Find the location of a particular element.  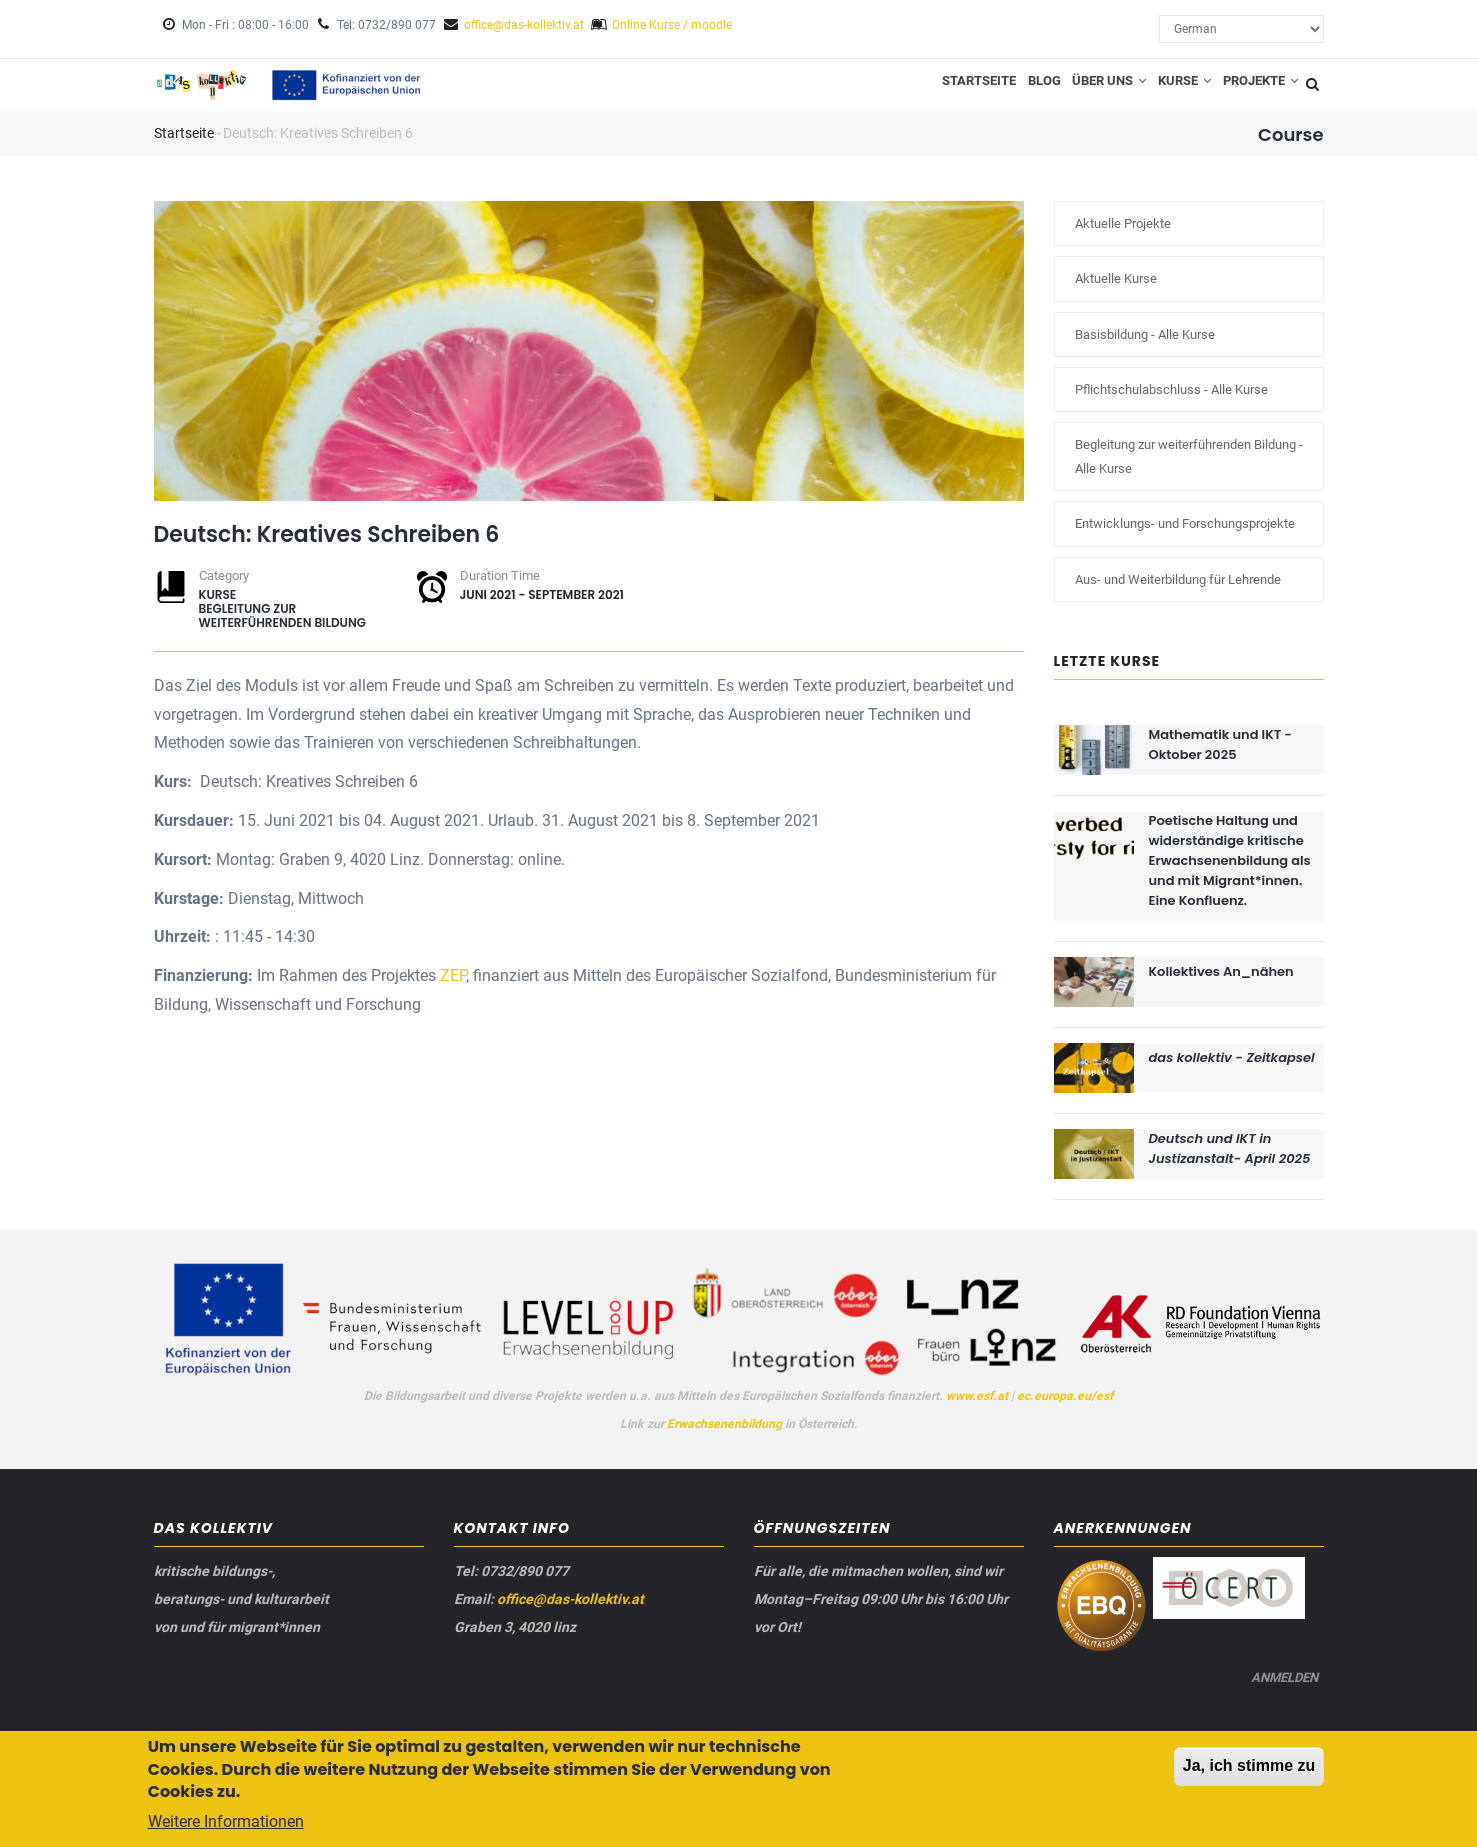

Aktuelle Projekte is located at coordinates (1123, 237).